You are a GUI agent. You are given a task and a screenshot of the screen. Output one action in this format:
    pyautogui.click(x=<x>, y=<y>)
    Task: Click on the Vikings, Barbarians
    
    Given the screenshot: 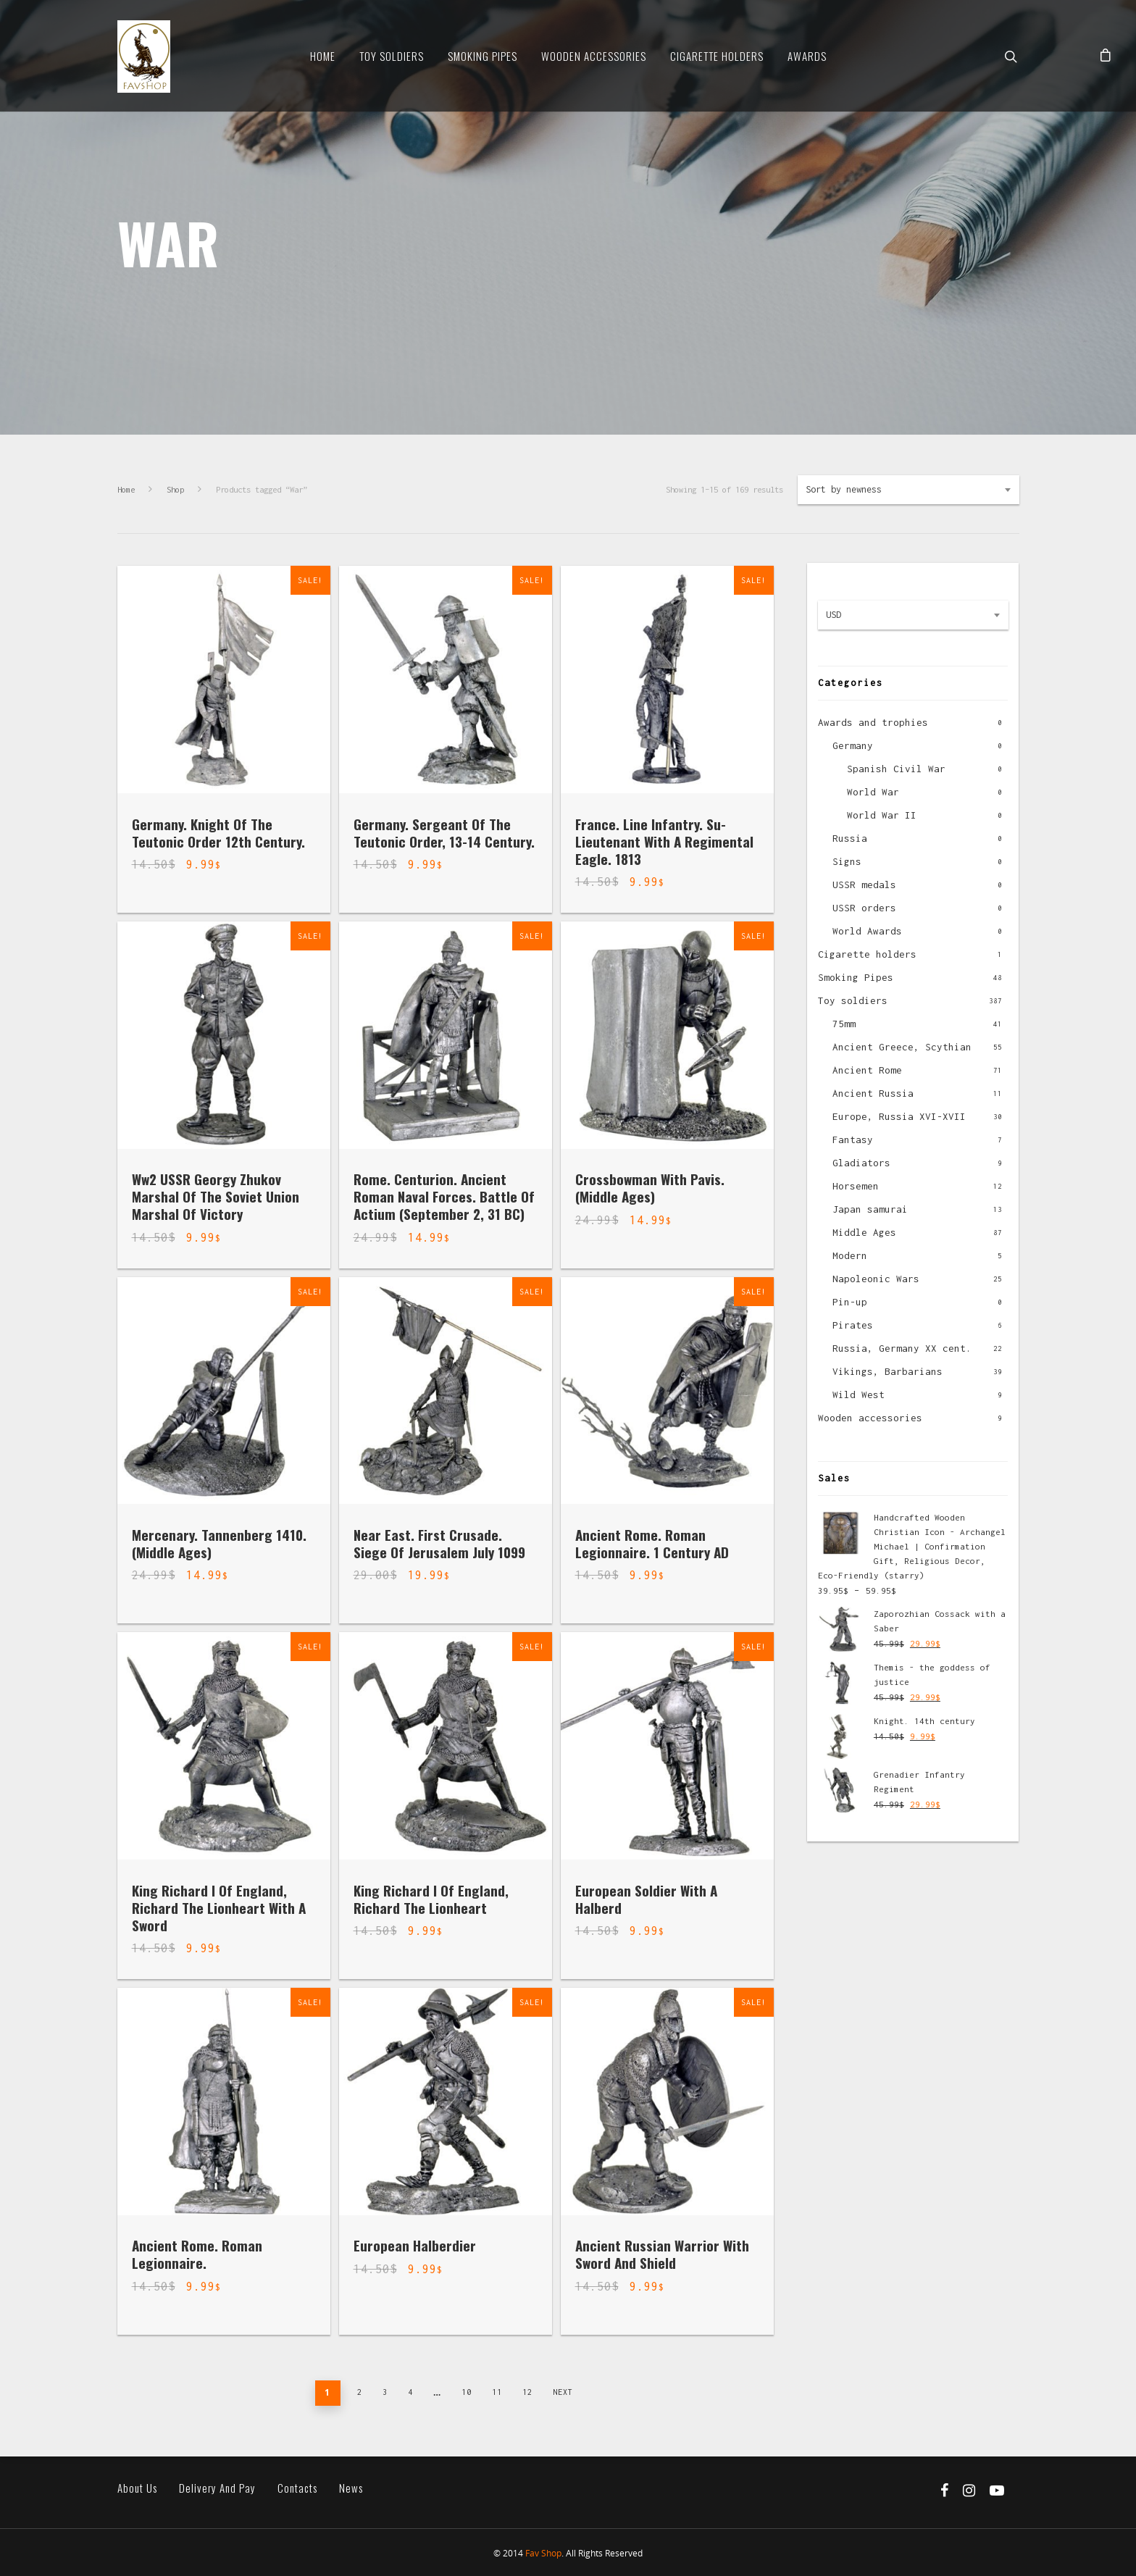 What is the action you would take?
    pyautogui.click(x=887, y=1371)
    